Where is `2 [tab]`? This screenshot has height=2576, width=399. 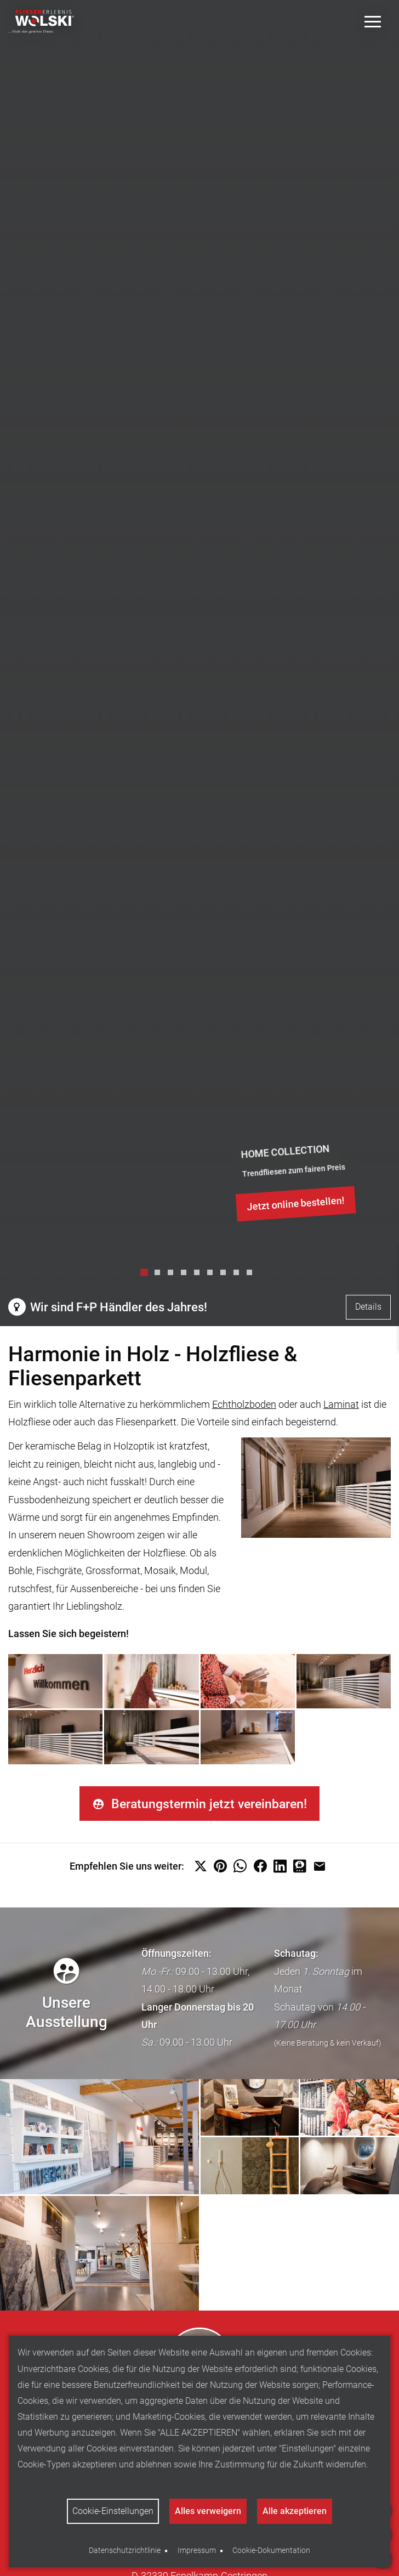 2 [tab] is located at coordinates (160, 1275).